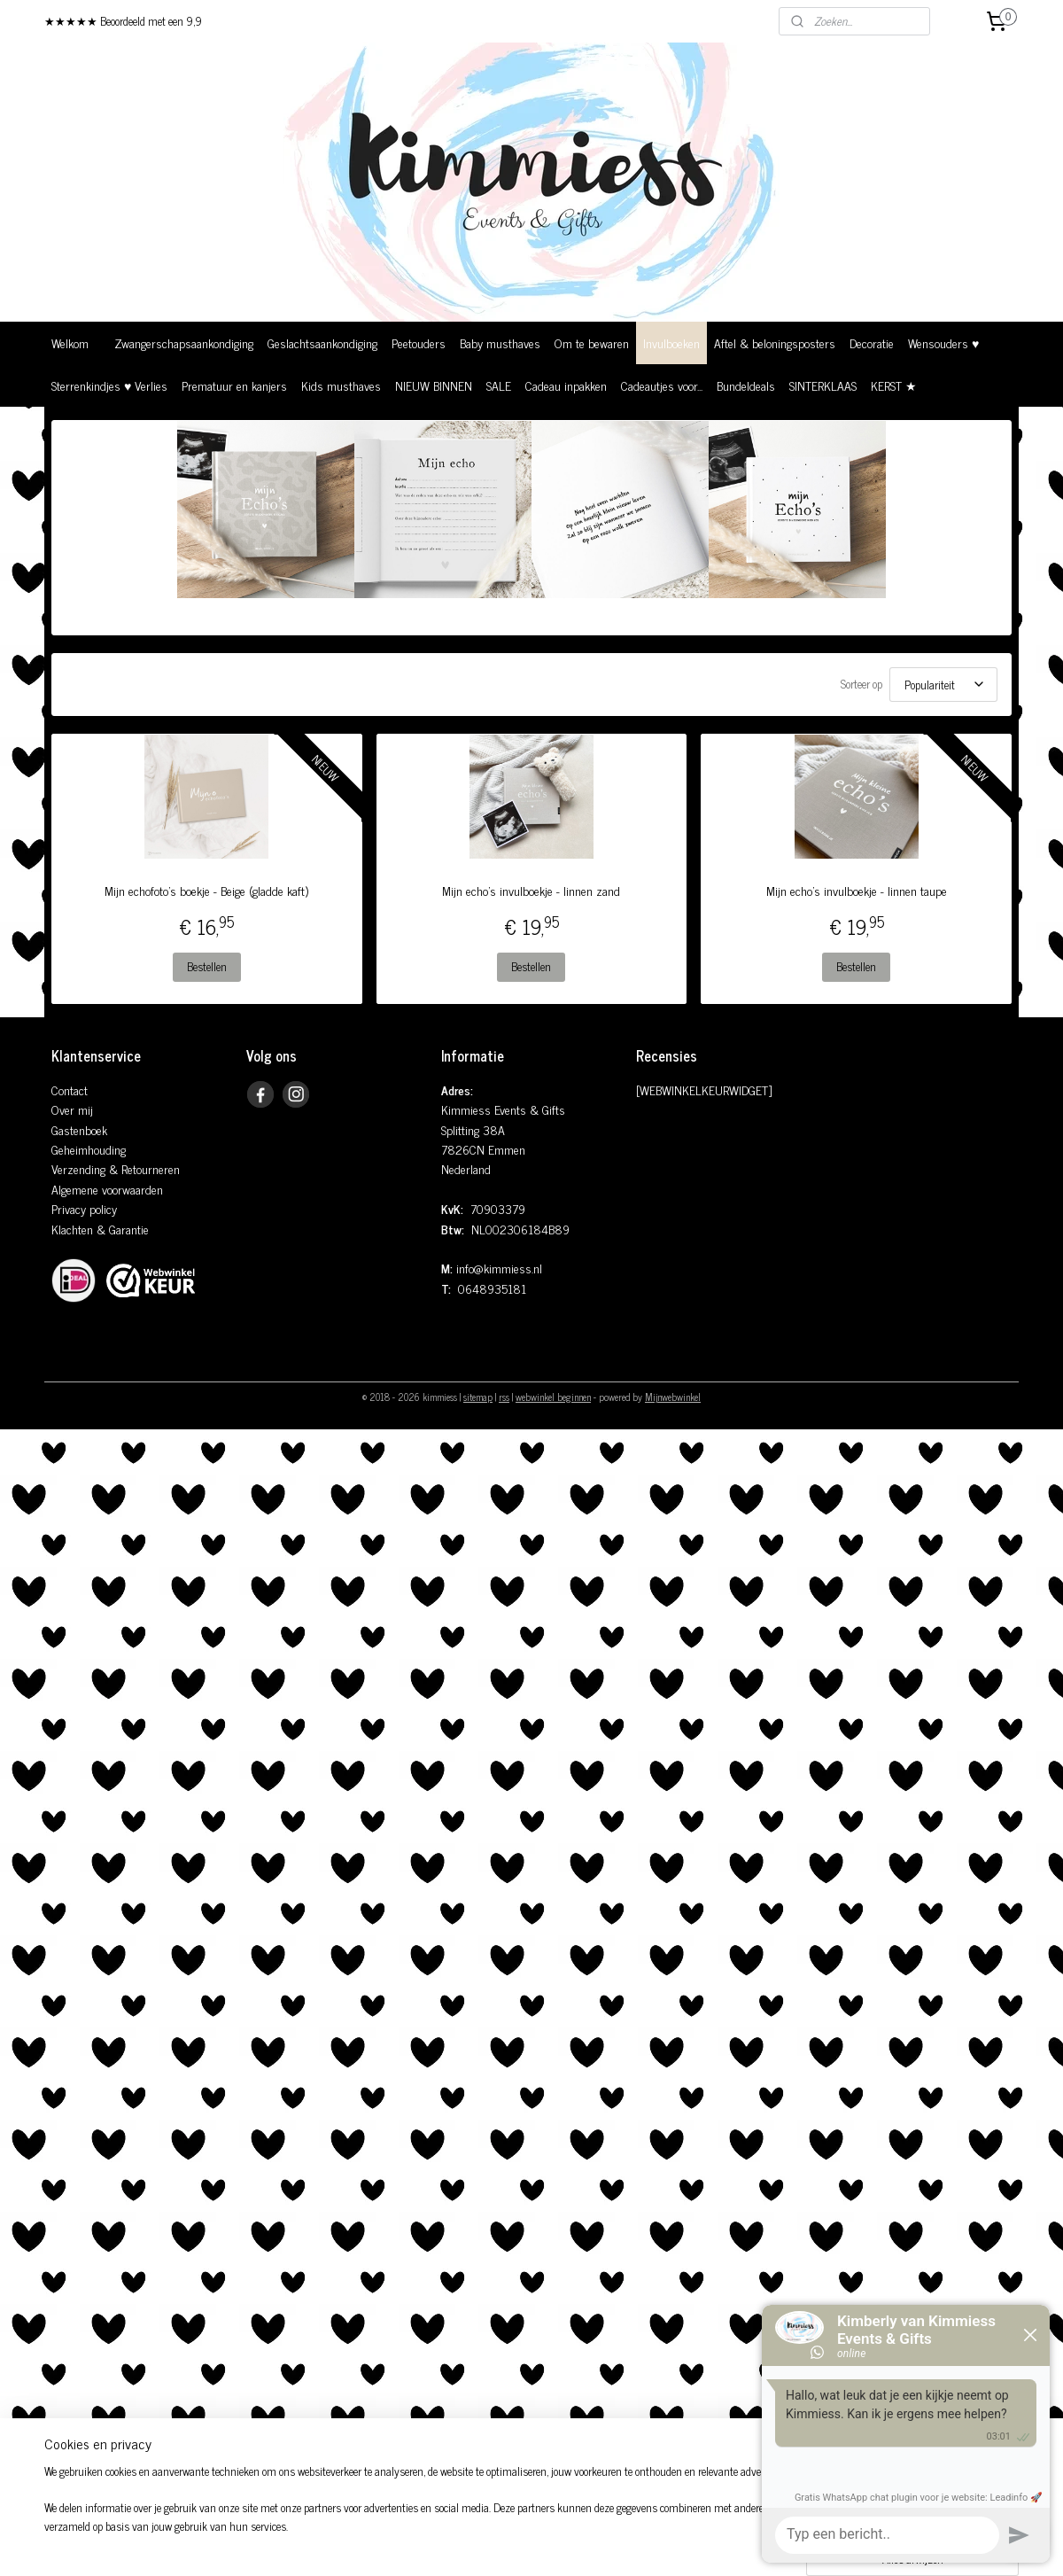  What do you see at coordinates (207, 966) in the screenshot?
I see `Bestellen` at bounding box center [207, 966].